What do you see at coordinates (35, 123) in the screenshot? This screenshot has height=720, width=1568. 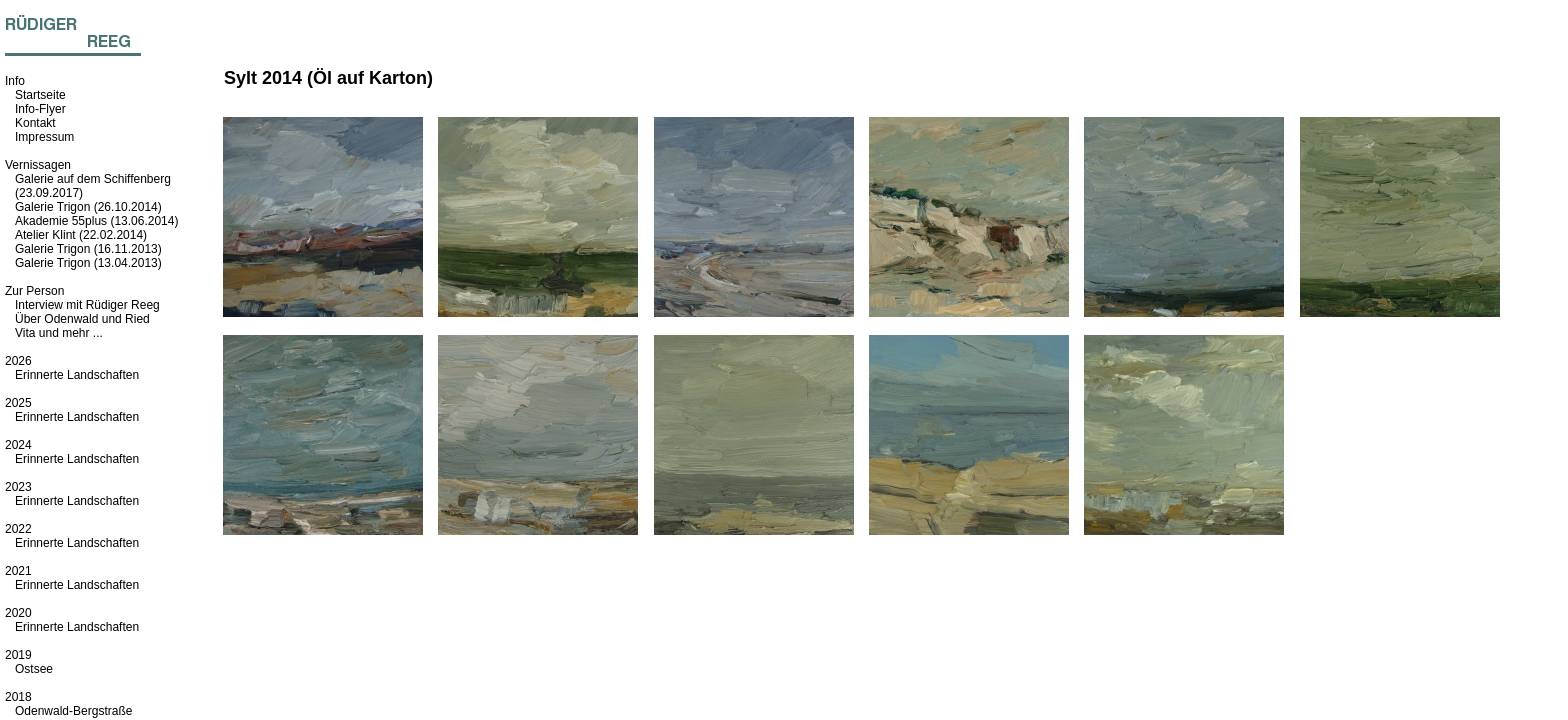 I see `Kontakt` at bounding box center [35, 123].